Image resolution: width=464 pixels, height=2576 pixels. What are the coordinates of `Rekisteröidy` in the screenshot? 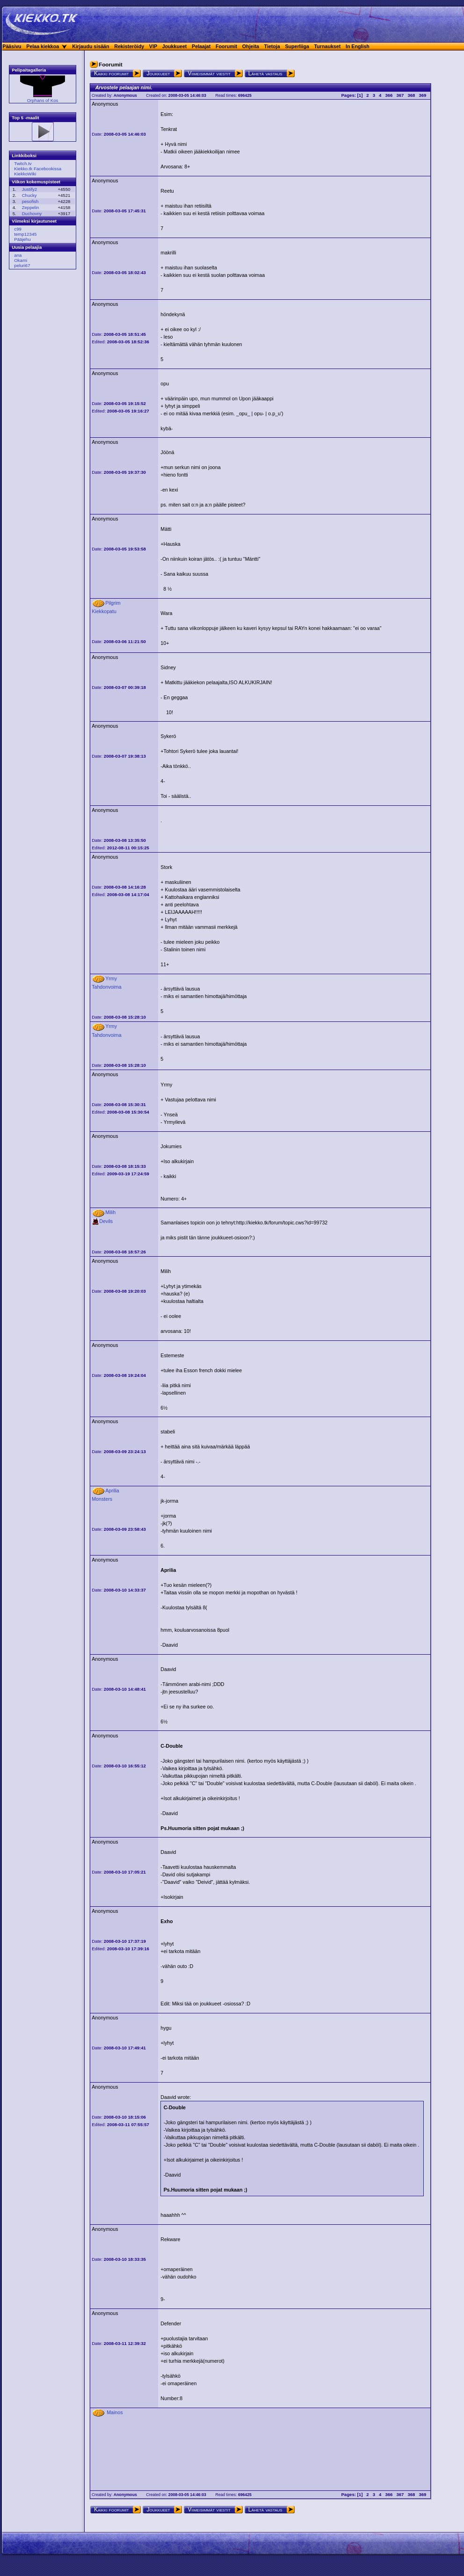 It's located at (129, 46).